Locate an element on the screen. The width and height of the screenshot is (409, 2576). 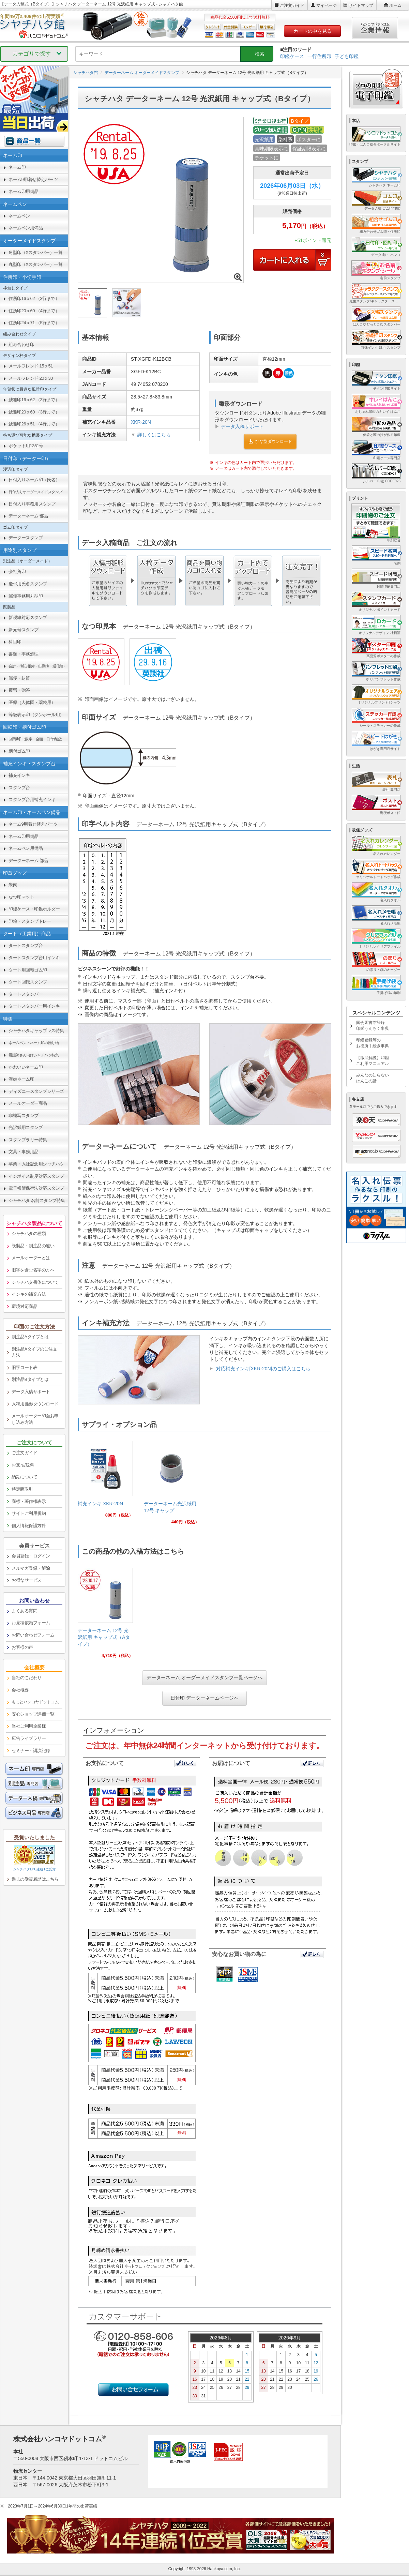
タートスタンパー [link] is located at coordinates (26, 994).